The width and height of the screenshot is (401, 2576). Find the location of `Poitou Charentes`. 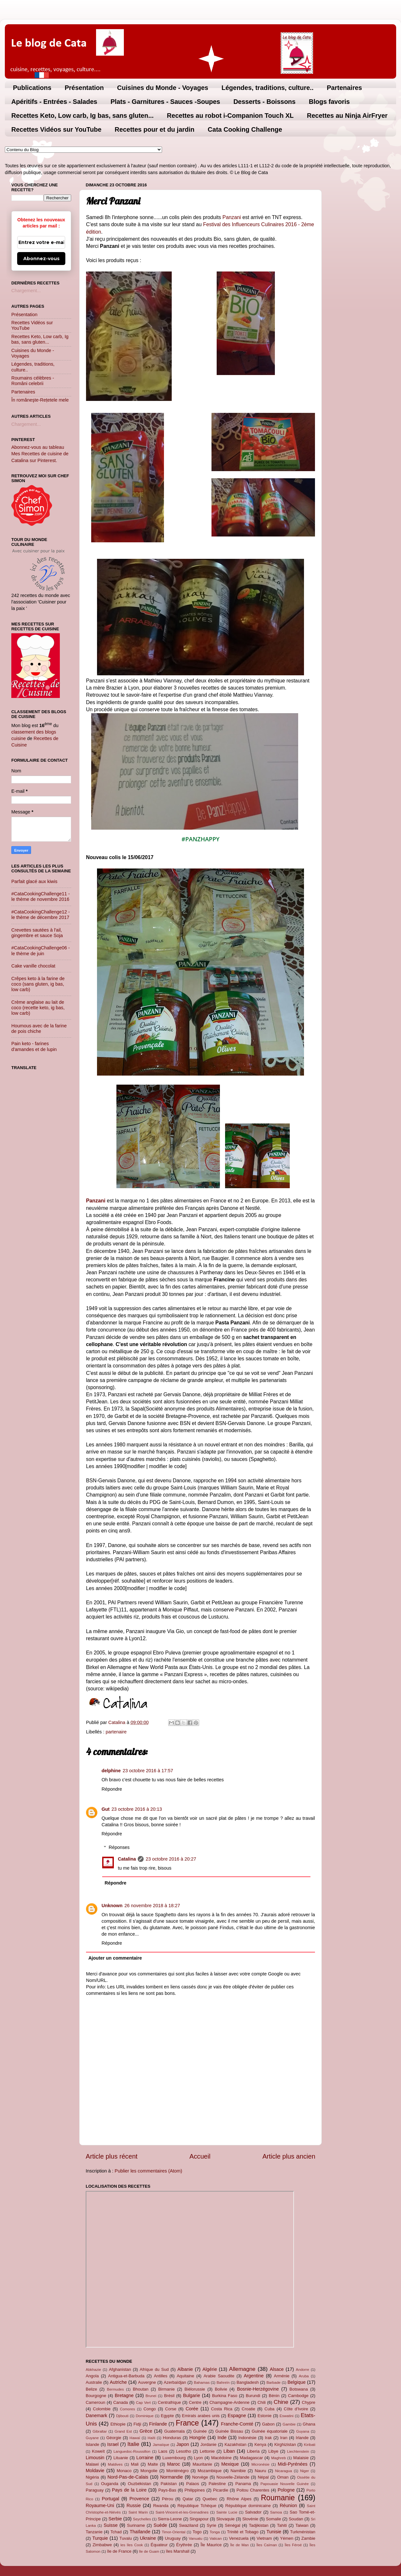

Poitou Charentes is located at coordinates (252, 2490).